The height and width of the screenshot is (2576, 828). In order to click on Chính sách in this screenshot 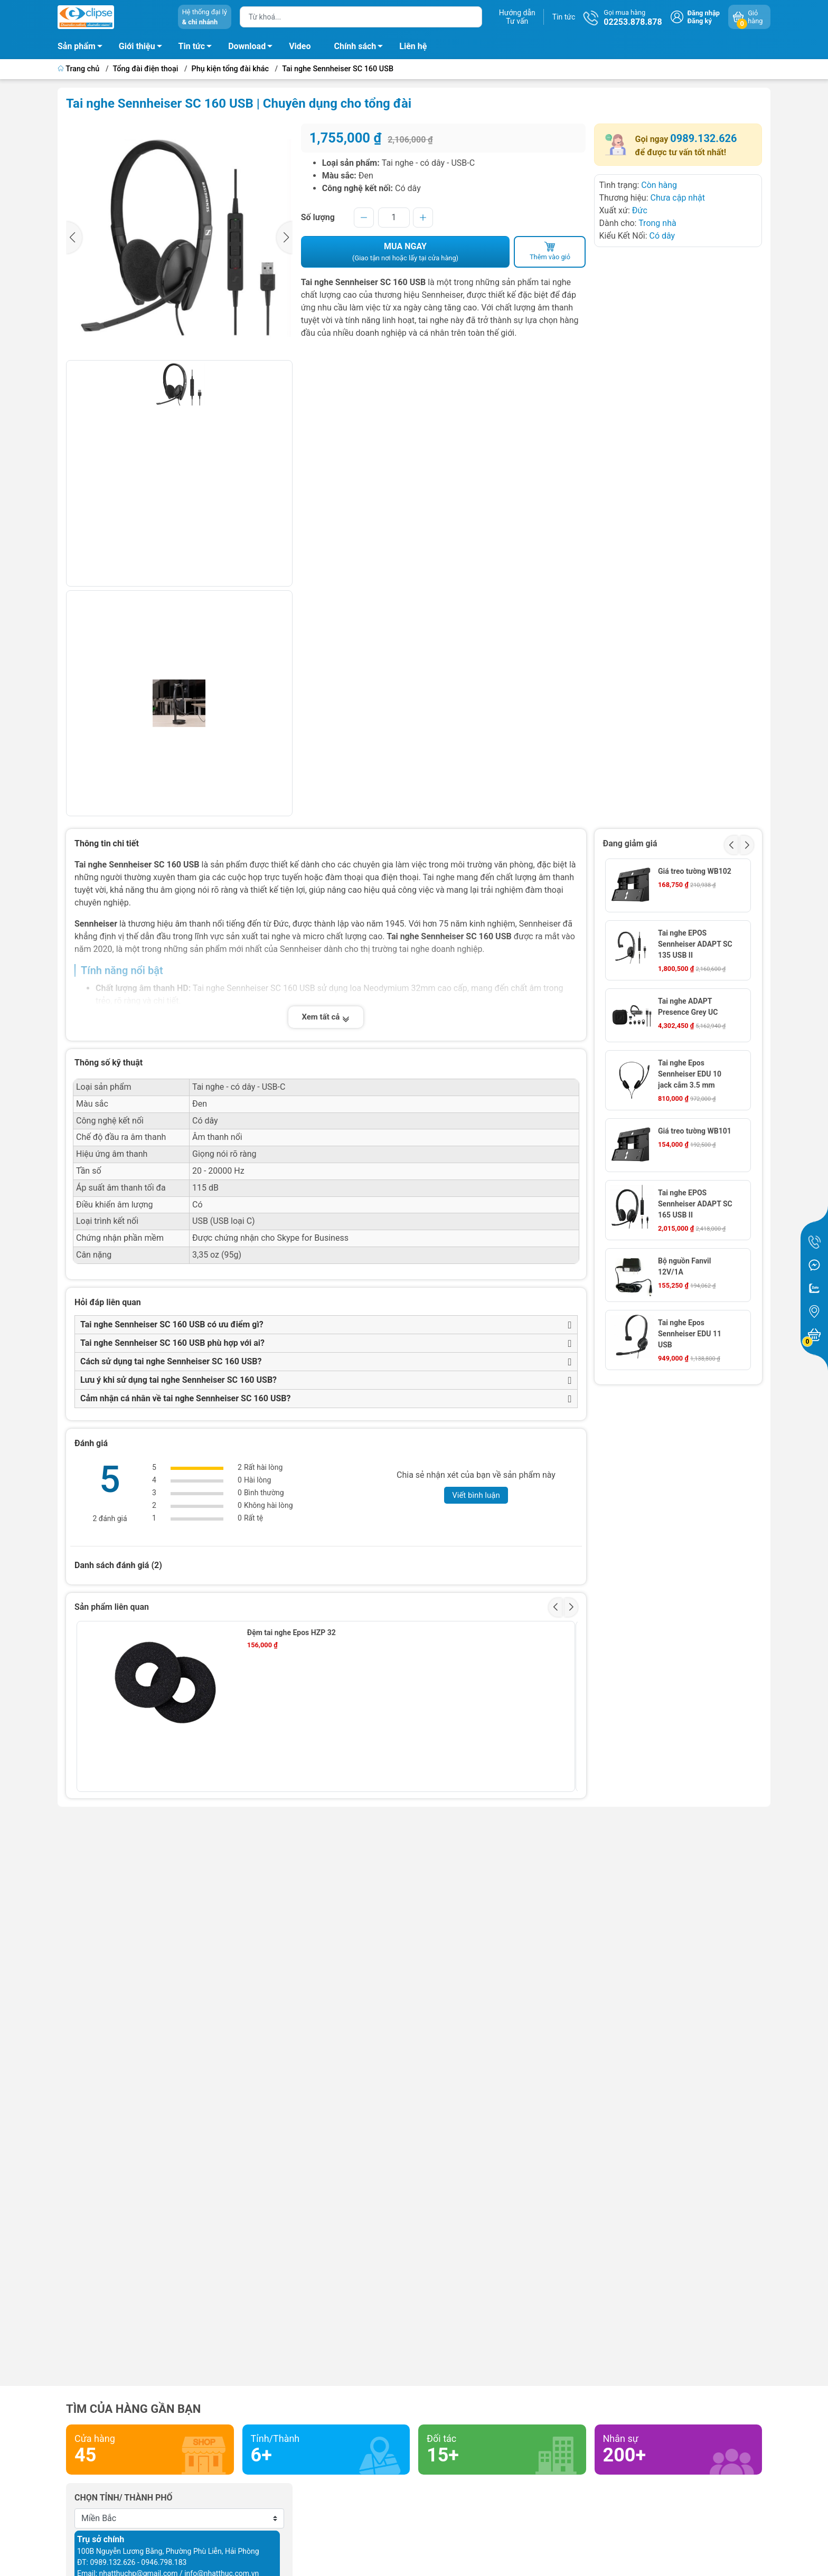, I will do `click(361, 48)`.